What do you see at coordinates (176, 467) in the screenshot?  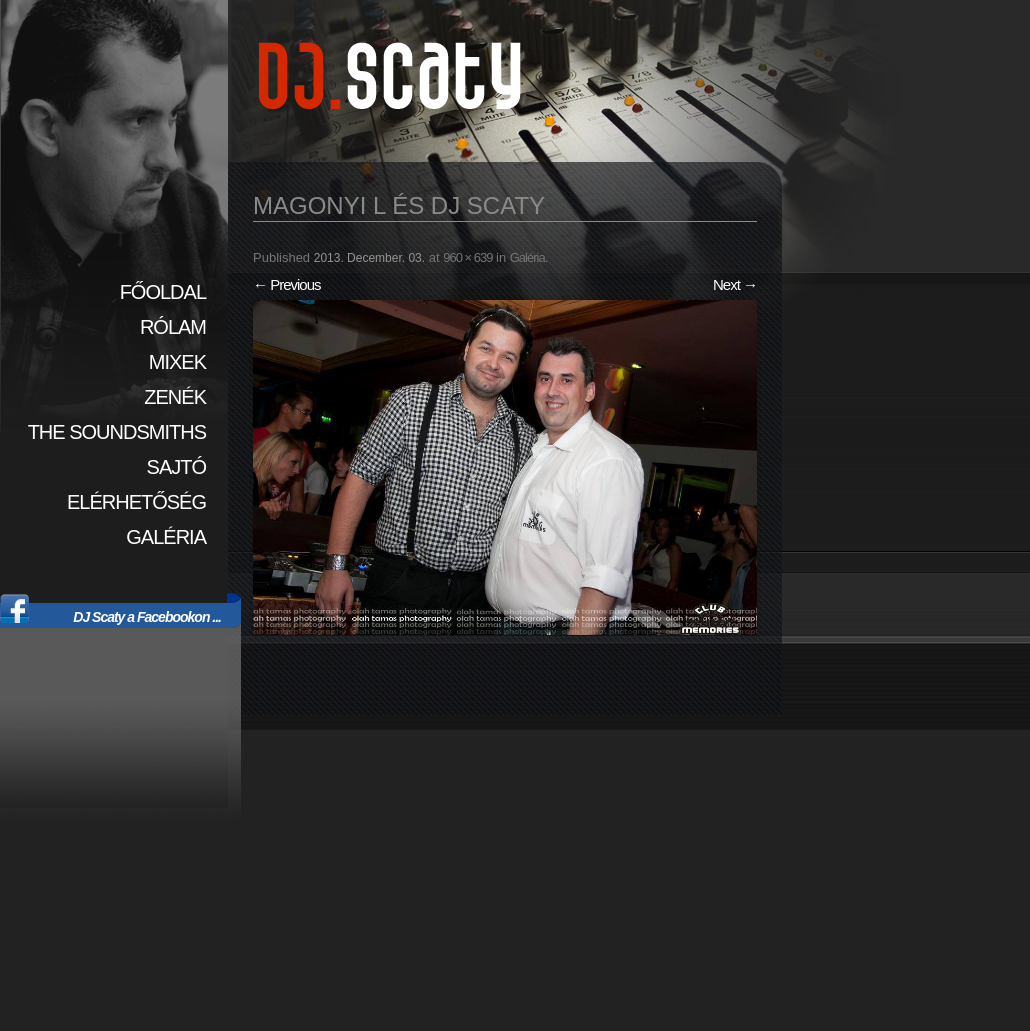 I see `Sajtó` at bounding box center [176, 467].